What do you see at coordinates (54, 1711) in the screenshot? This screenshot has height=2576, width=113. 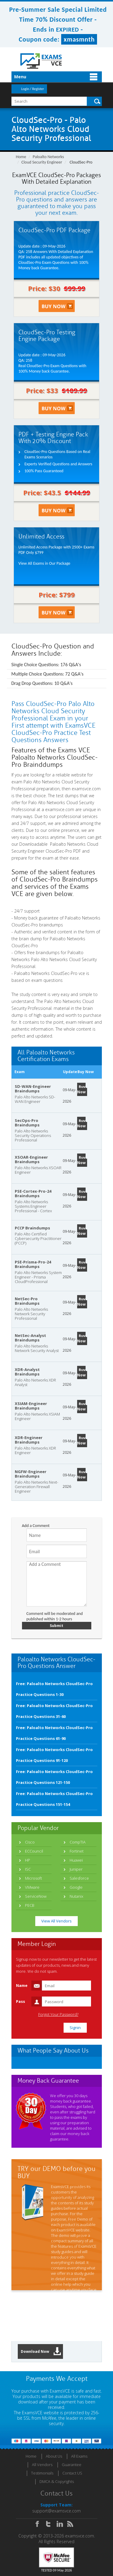 I see `Free: Paloalto Networks CloudSec-Pro Practice Questions 31-60` at bounding box center [54, 1711].